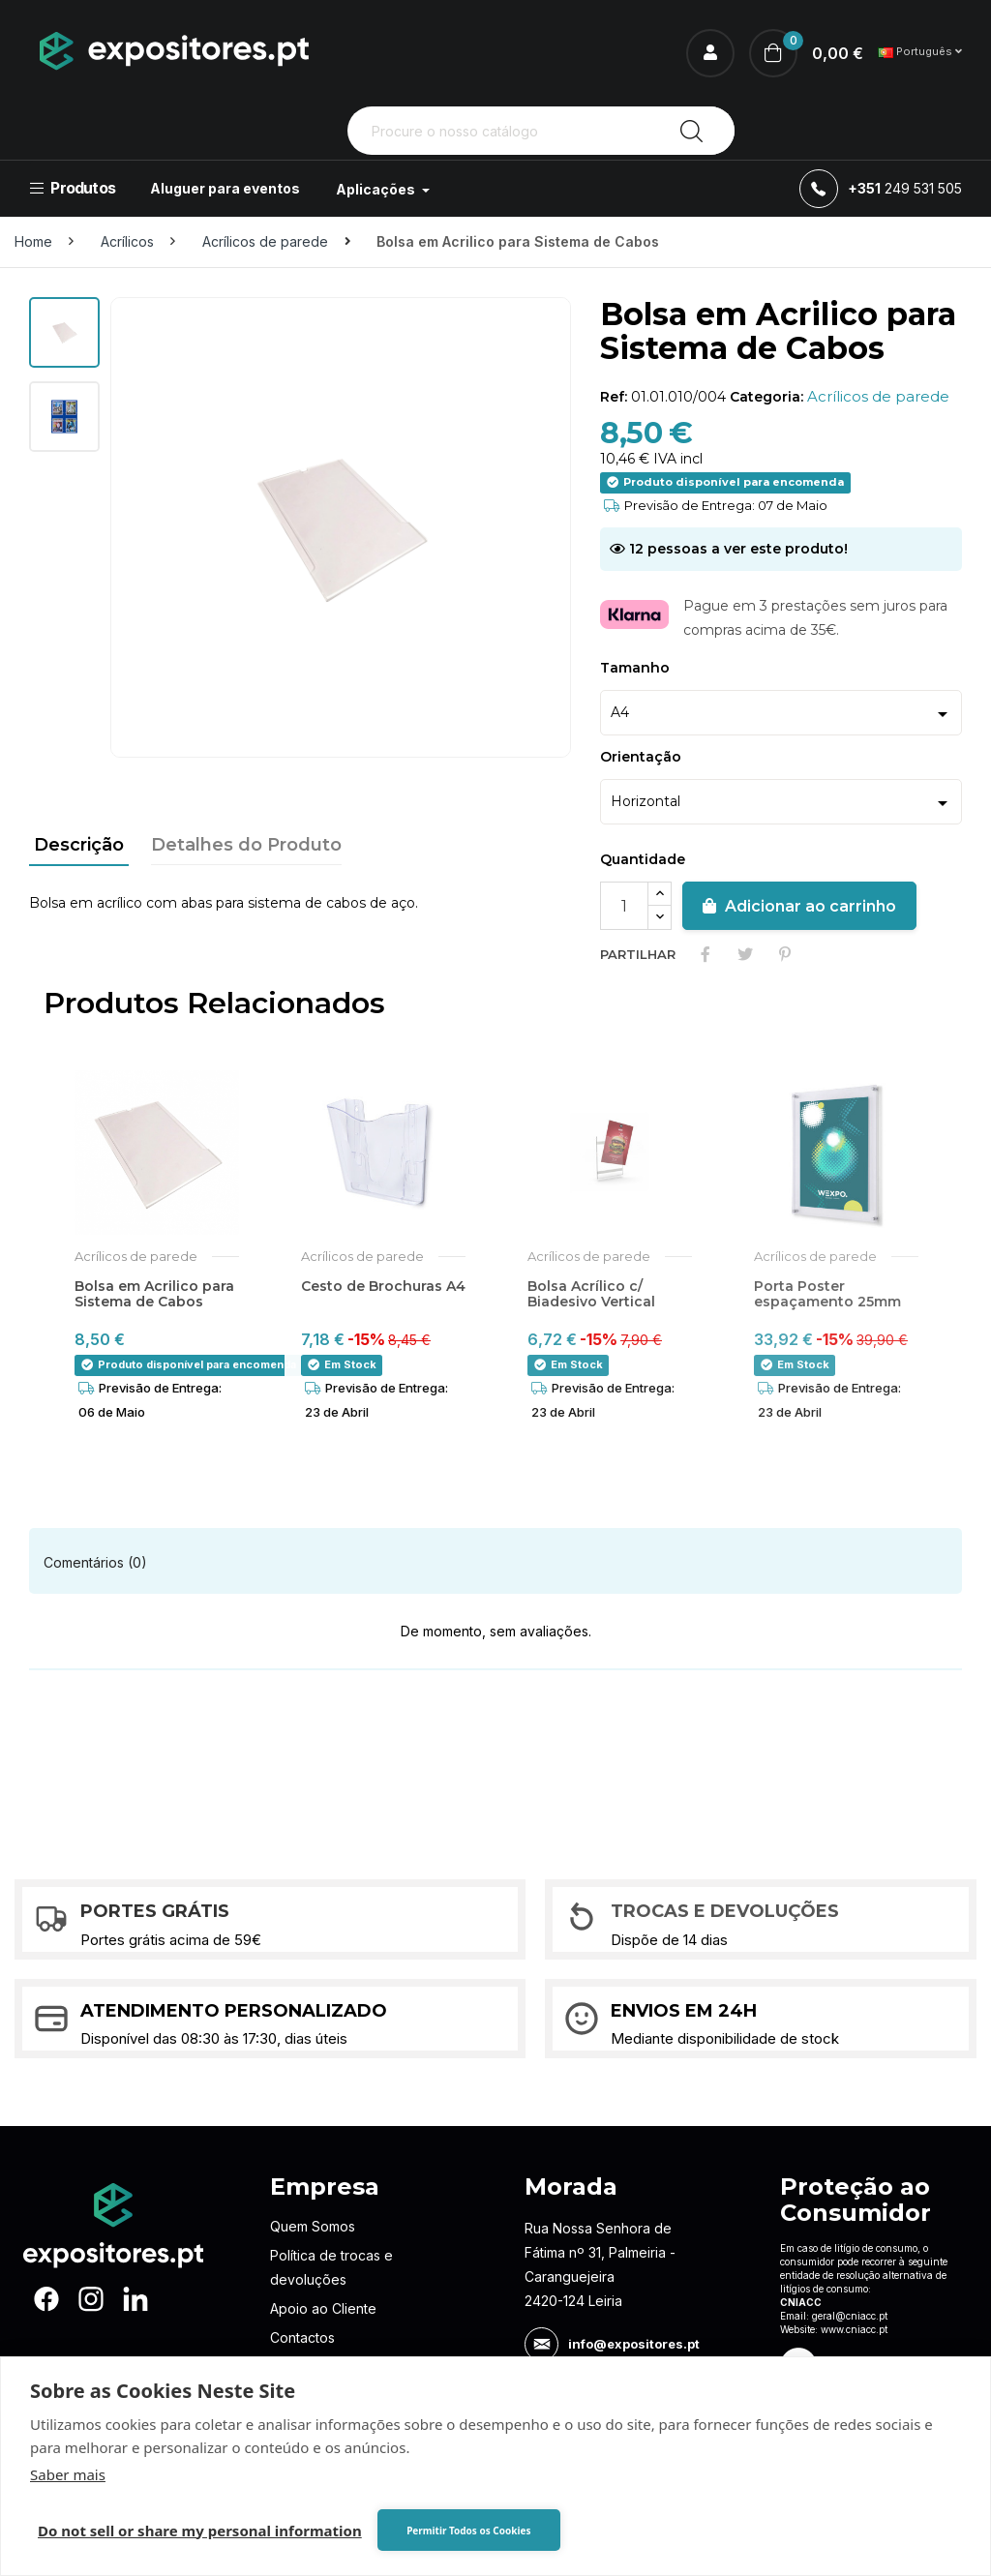  Describe the element at coordinates (323, 2308) in the screenshot. I see `Apoio ao Cliente` at that location.